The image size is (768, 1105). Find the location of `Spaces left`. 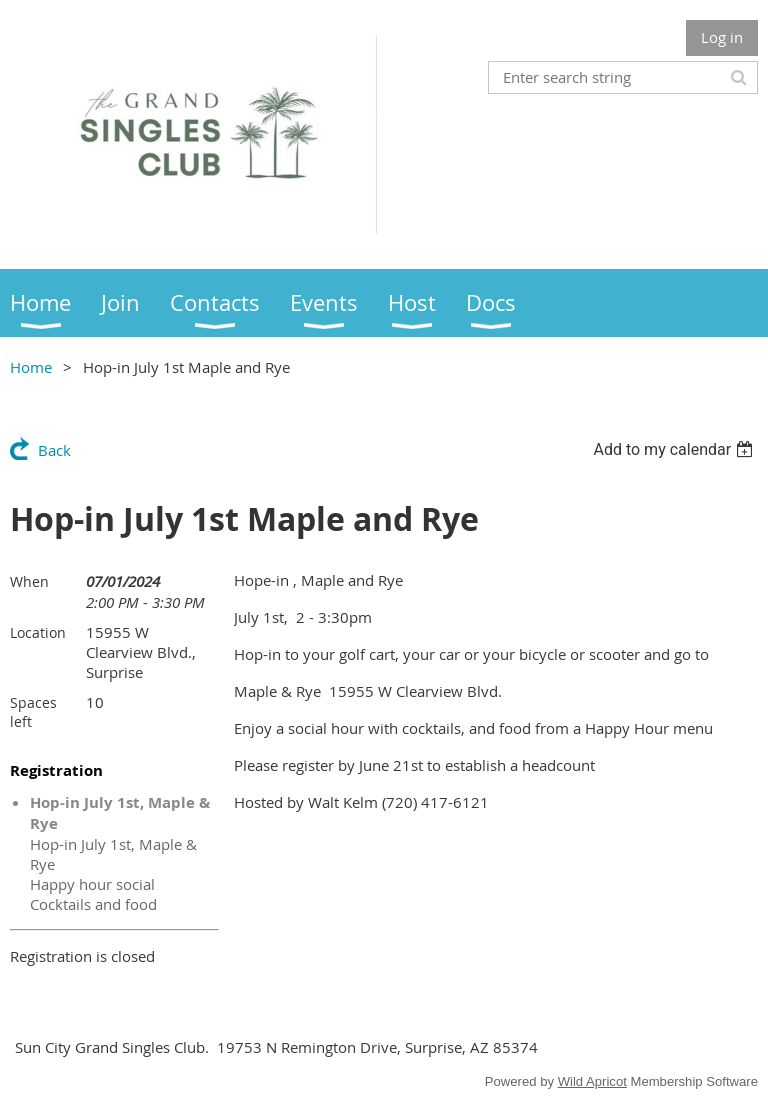

Spaces left is located at coordinates (33, 712).